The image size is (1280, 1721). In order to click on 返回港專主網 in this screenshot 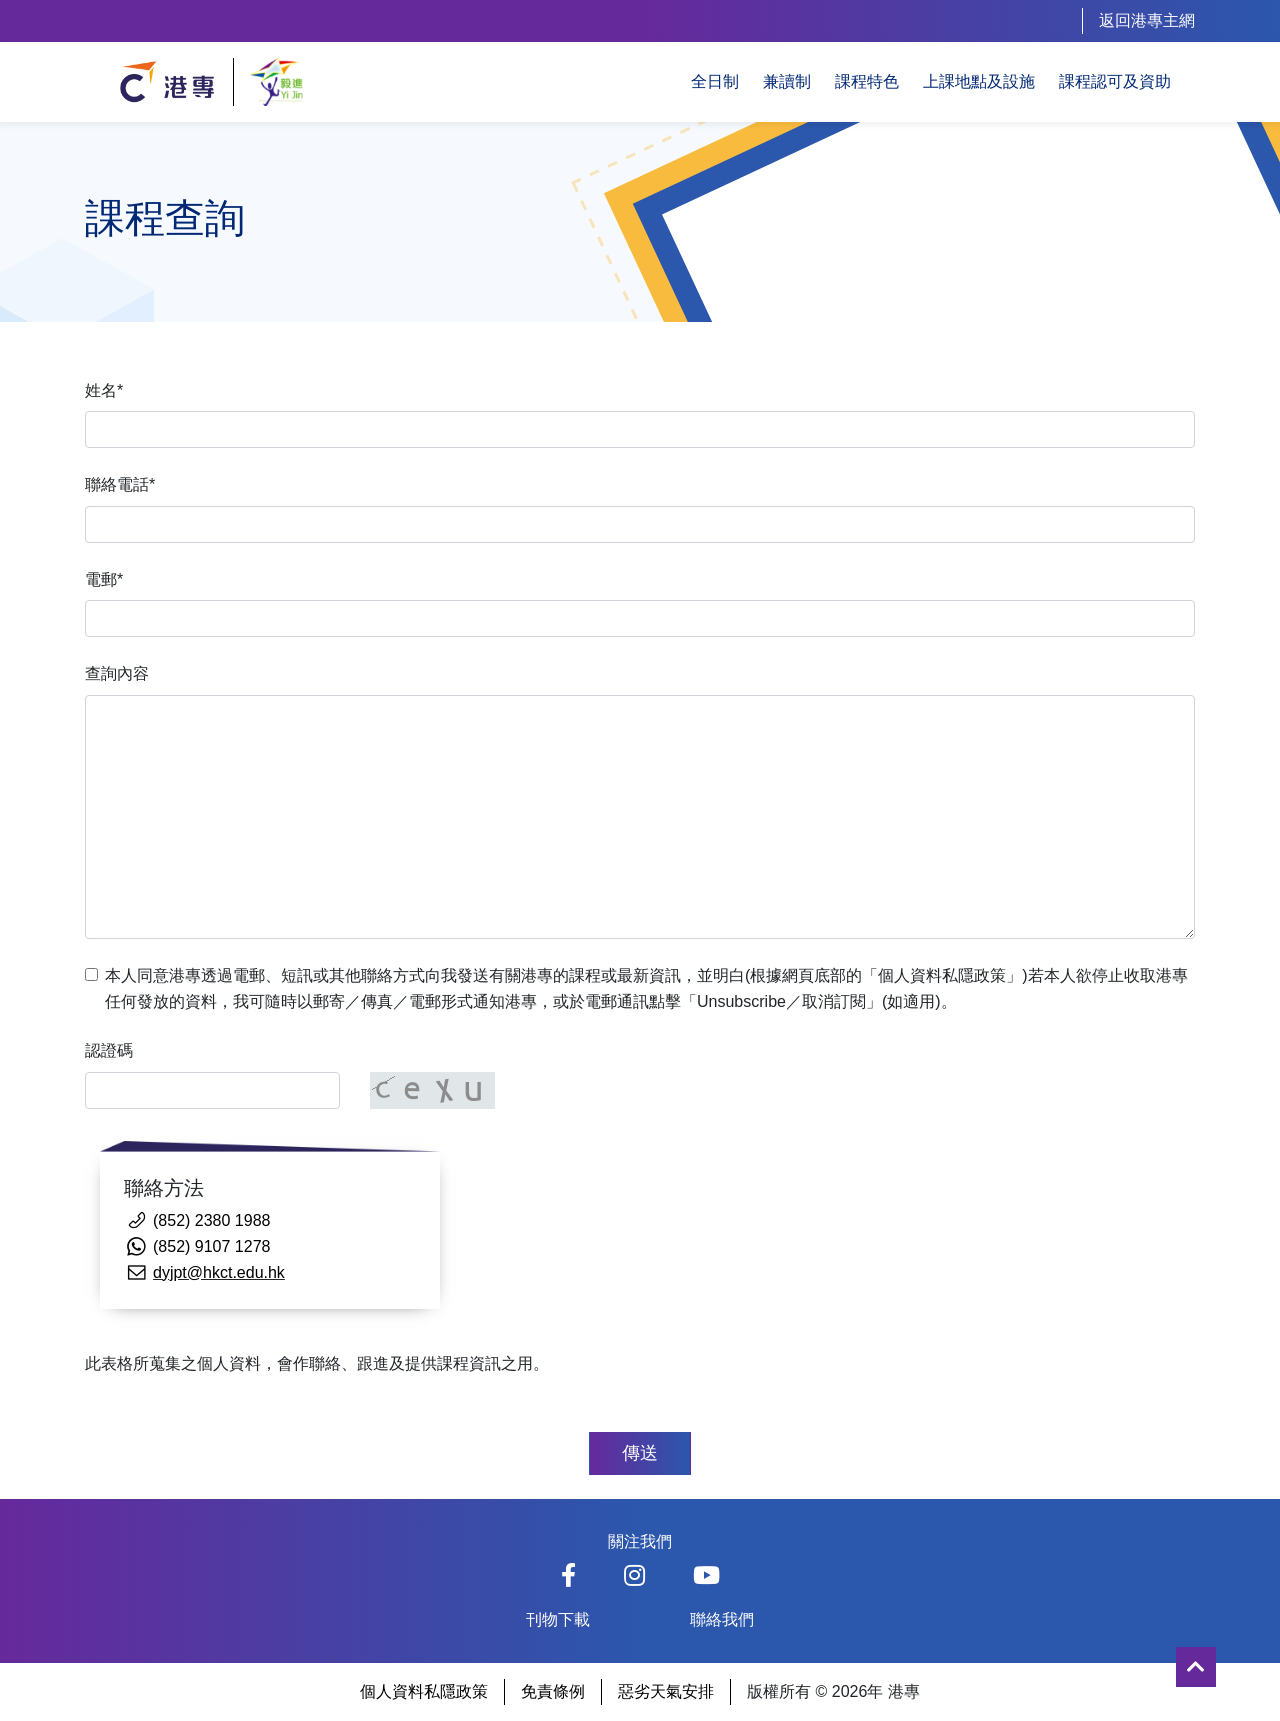, I will do `click(1147, 20)`.